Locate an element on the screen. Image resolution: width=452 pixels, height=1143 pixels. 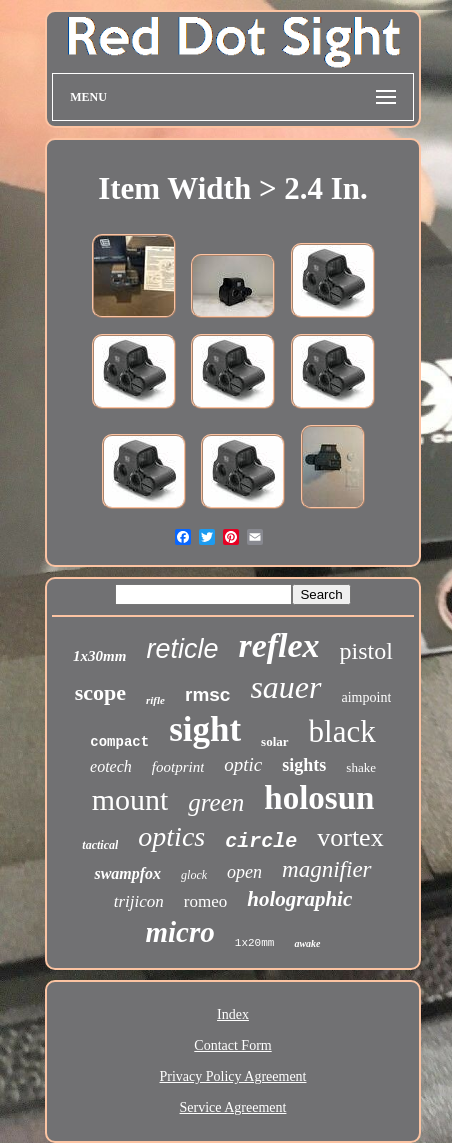
optics is located at coordinates (171, 836).